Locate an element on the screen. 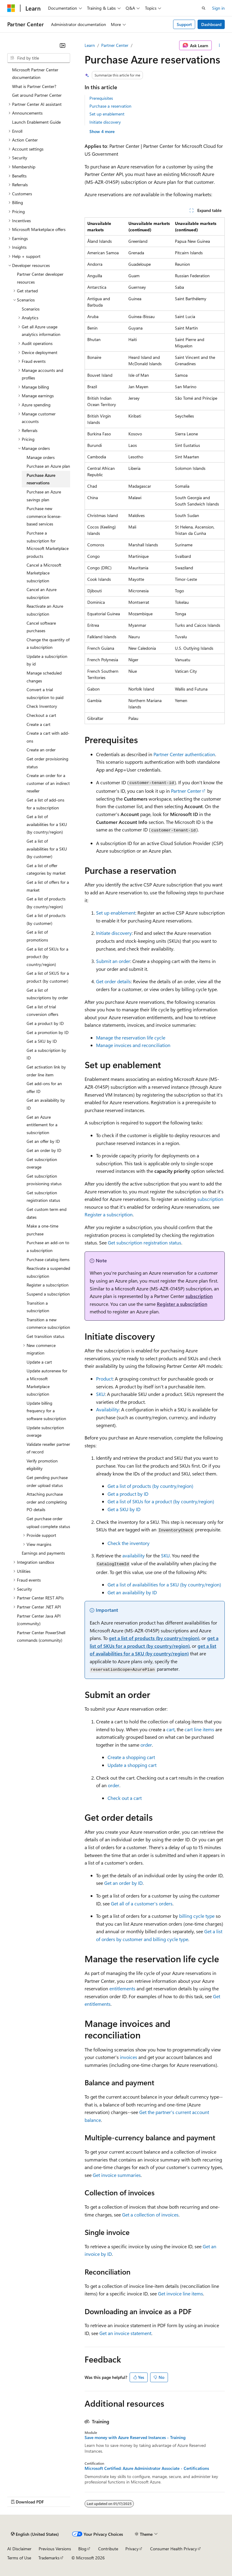 This screenshot has width=232, height=2576. Manage orders [treeitem] is located at coordinates (41, 457).